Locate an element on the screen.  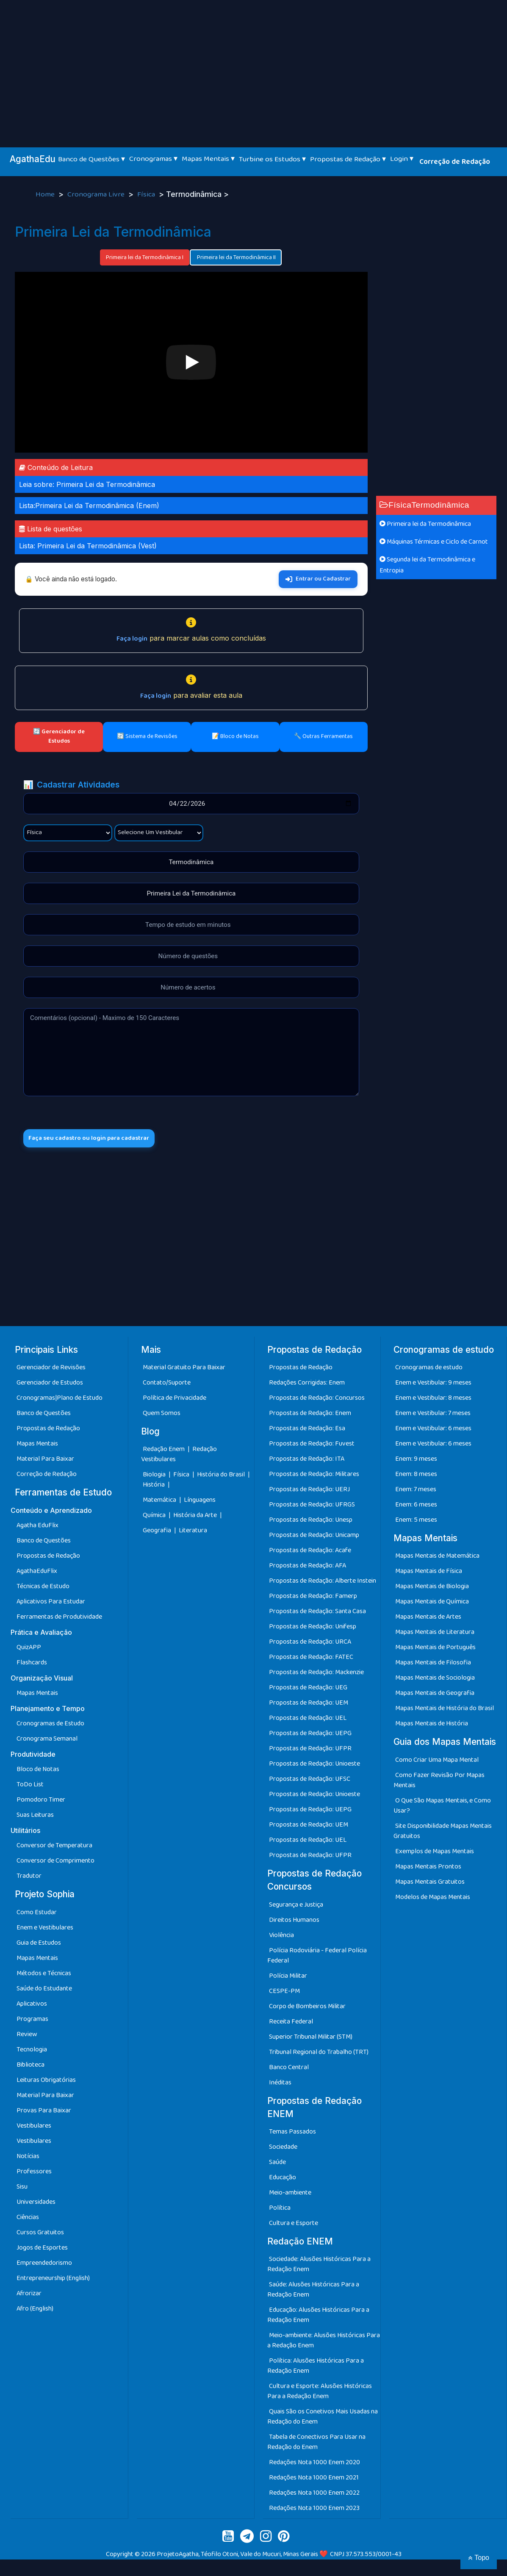
Sociedade: Alusões Históricas Para a Redação Enem is located at coordinates (319, 2266).